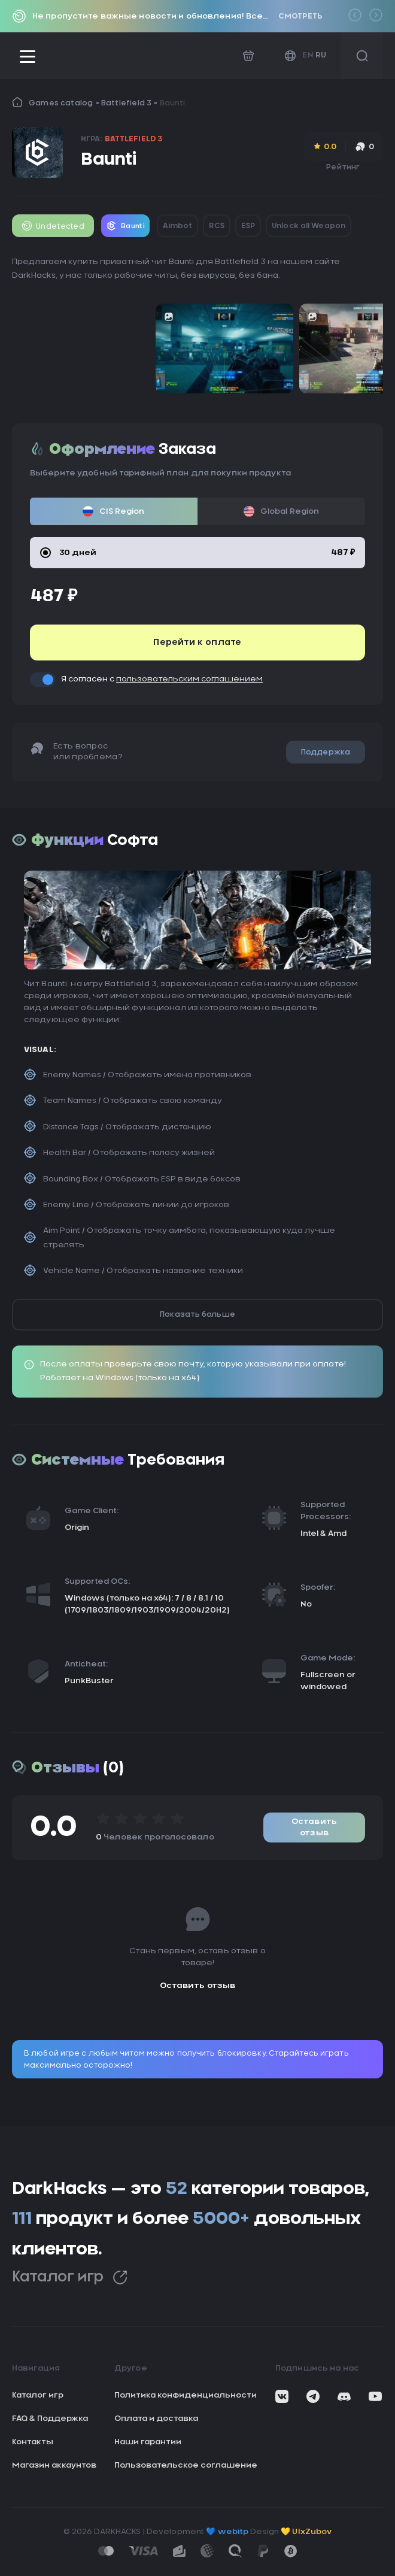 The image size is (395, 2576). Describe the element at coordinates (306, 2532) in the screenshot. I see `💛 UIxZubov` at that location.